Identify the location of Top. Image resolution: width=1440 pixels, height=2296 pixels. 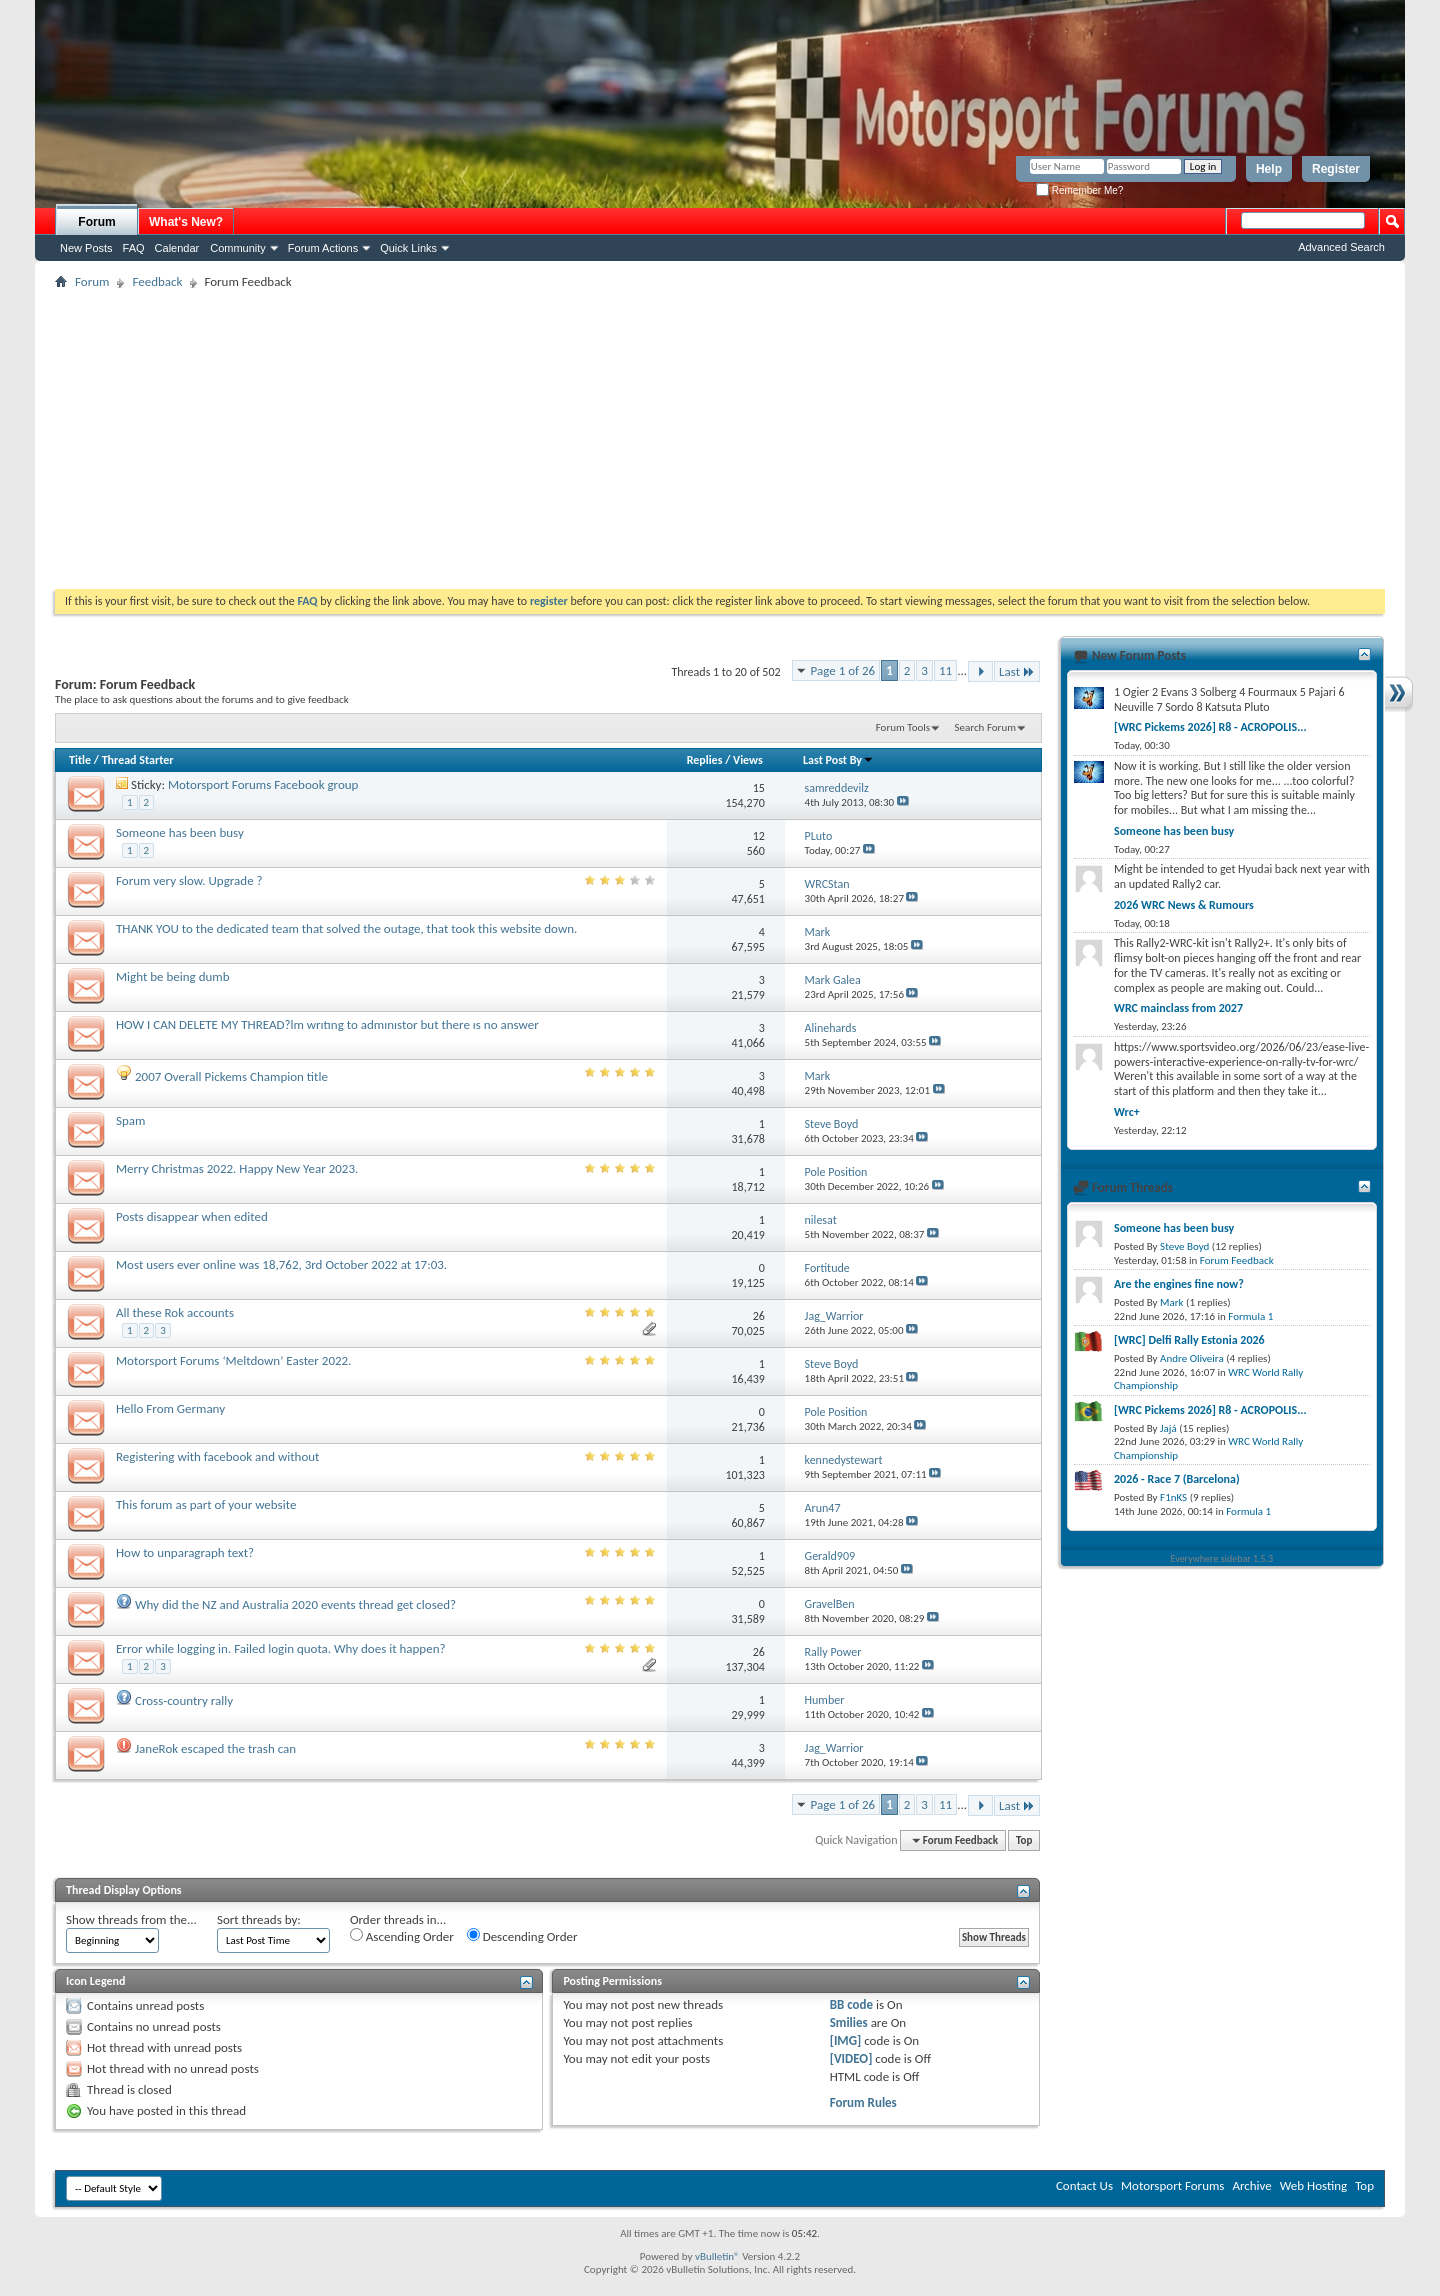
(1024, 1840).